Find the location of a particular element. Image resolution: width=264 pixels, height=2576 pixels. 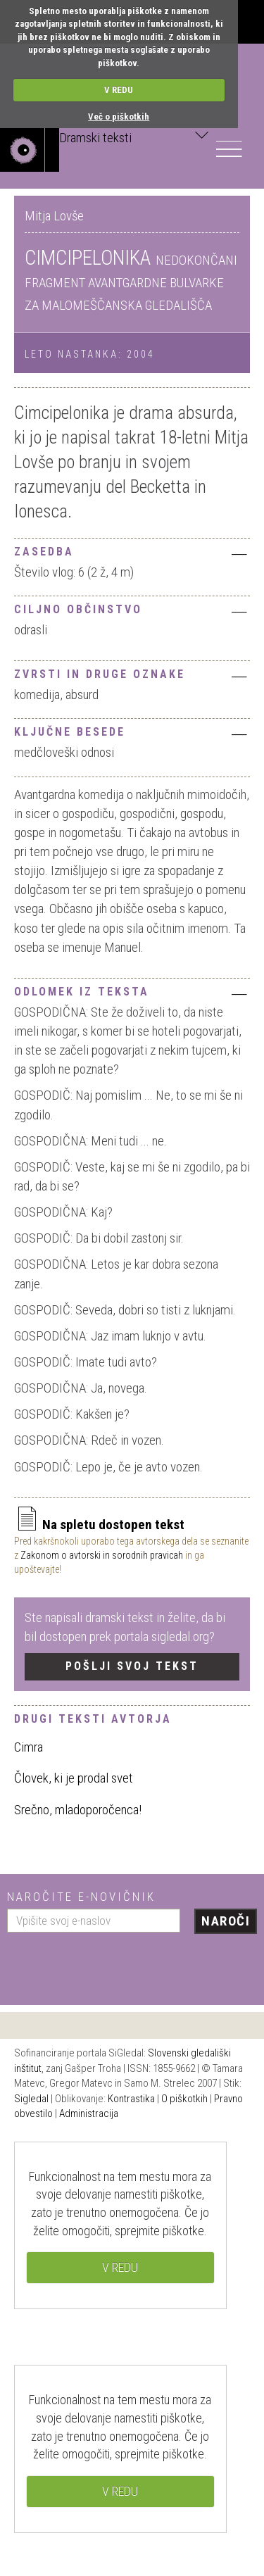

Sigledal is located at coordinates (31, 2098).